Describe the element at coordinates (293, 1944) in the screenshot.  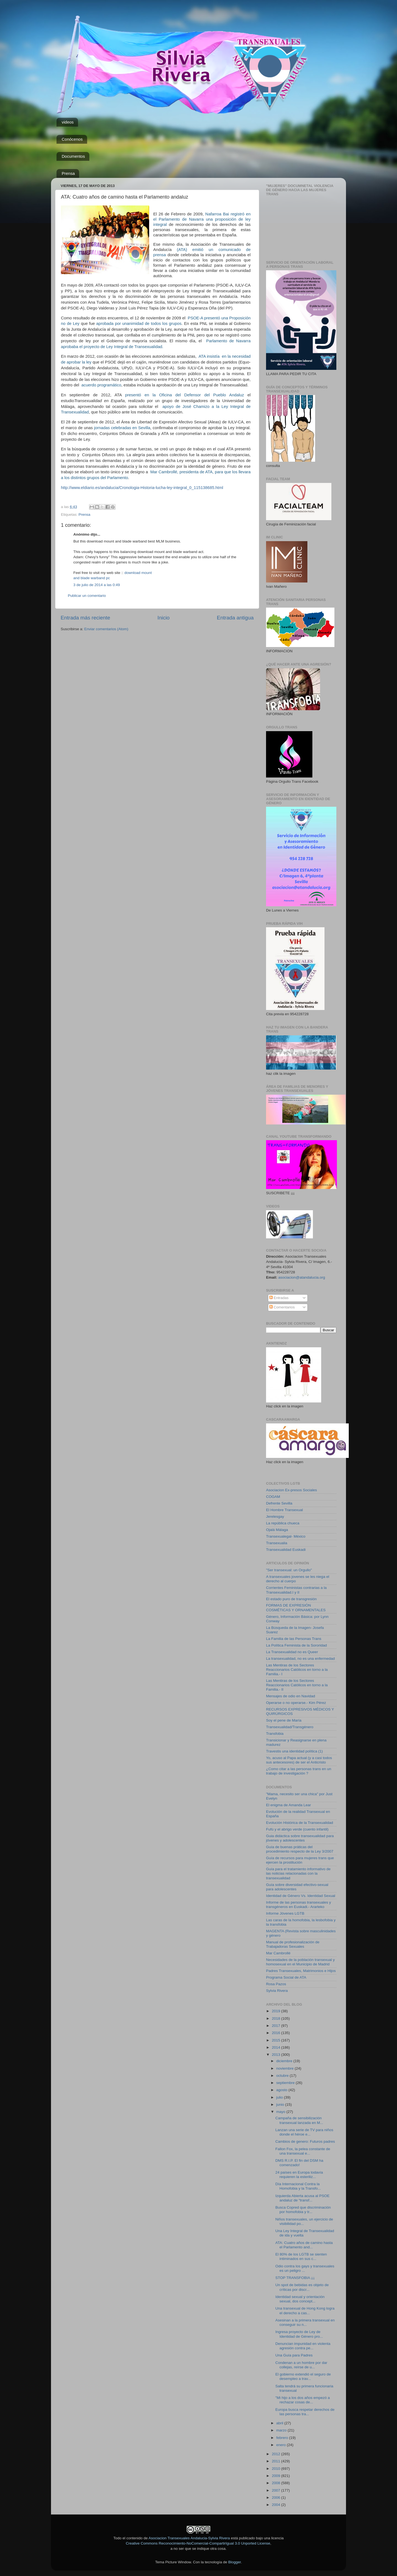
I see `Manual de profesionalización de Trabajadoras Sexuales` at that location.